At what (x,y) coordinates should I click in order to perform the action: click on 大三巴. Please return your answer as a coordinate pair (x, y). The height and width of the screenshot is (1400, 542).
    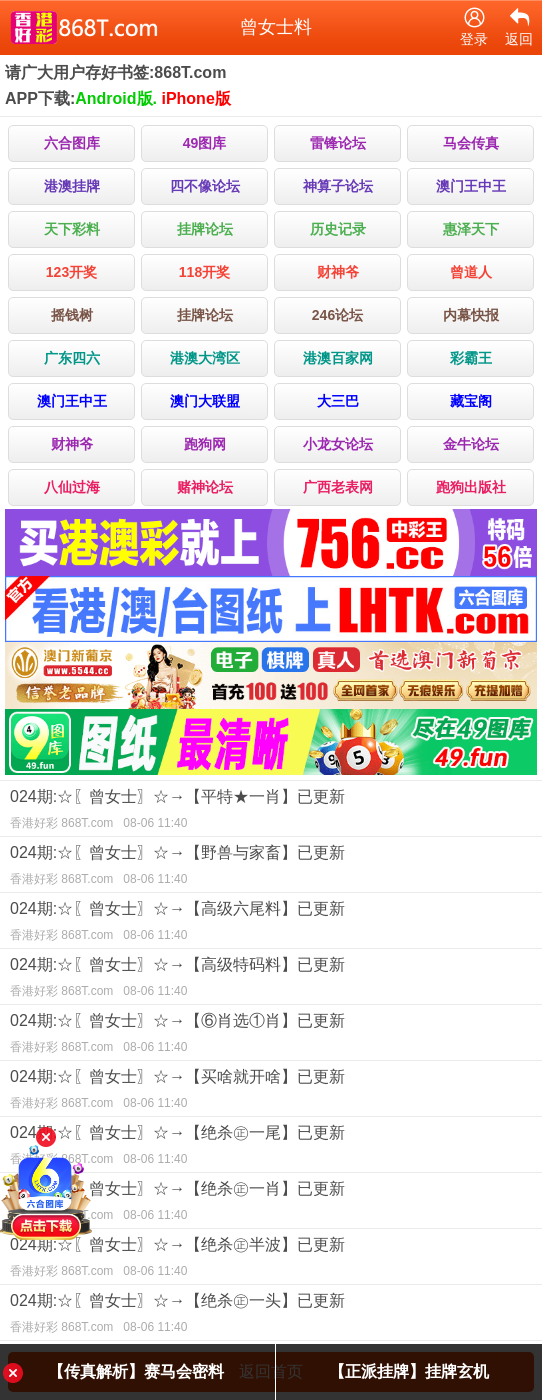
    Looking at the image, I should click on (338, 401).